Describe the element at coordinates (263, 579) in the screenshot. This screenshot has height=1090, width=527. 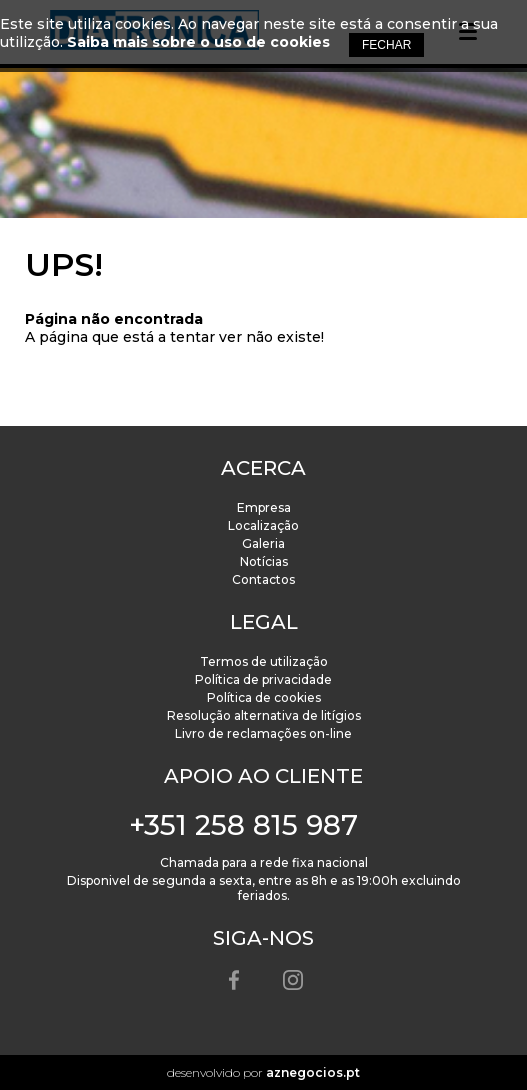
I see `Contactos` at that location.